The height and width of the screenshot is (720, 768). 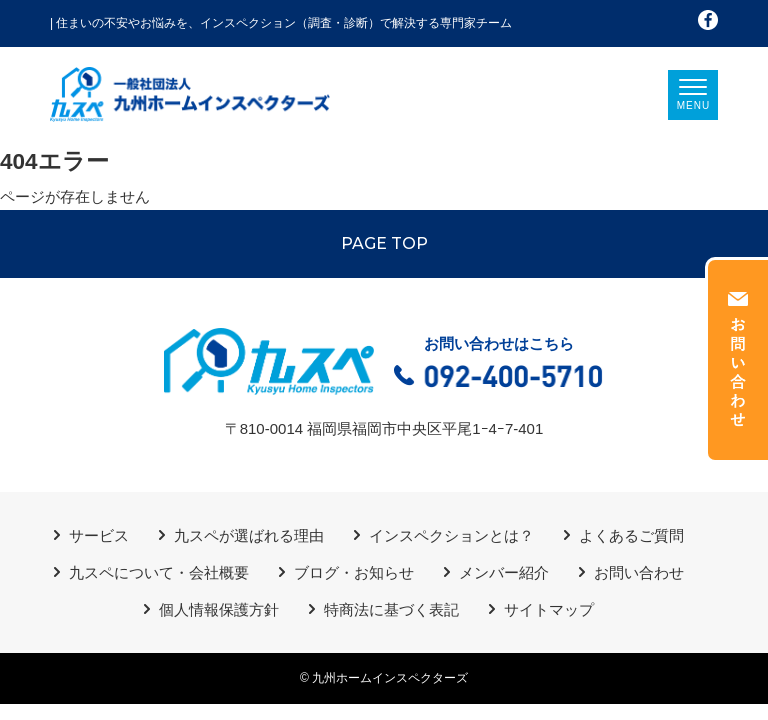 I want to click on 九スペについて・会社概要, so click(x=159, y=572).